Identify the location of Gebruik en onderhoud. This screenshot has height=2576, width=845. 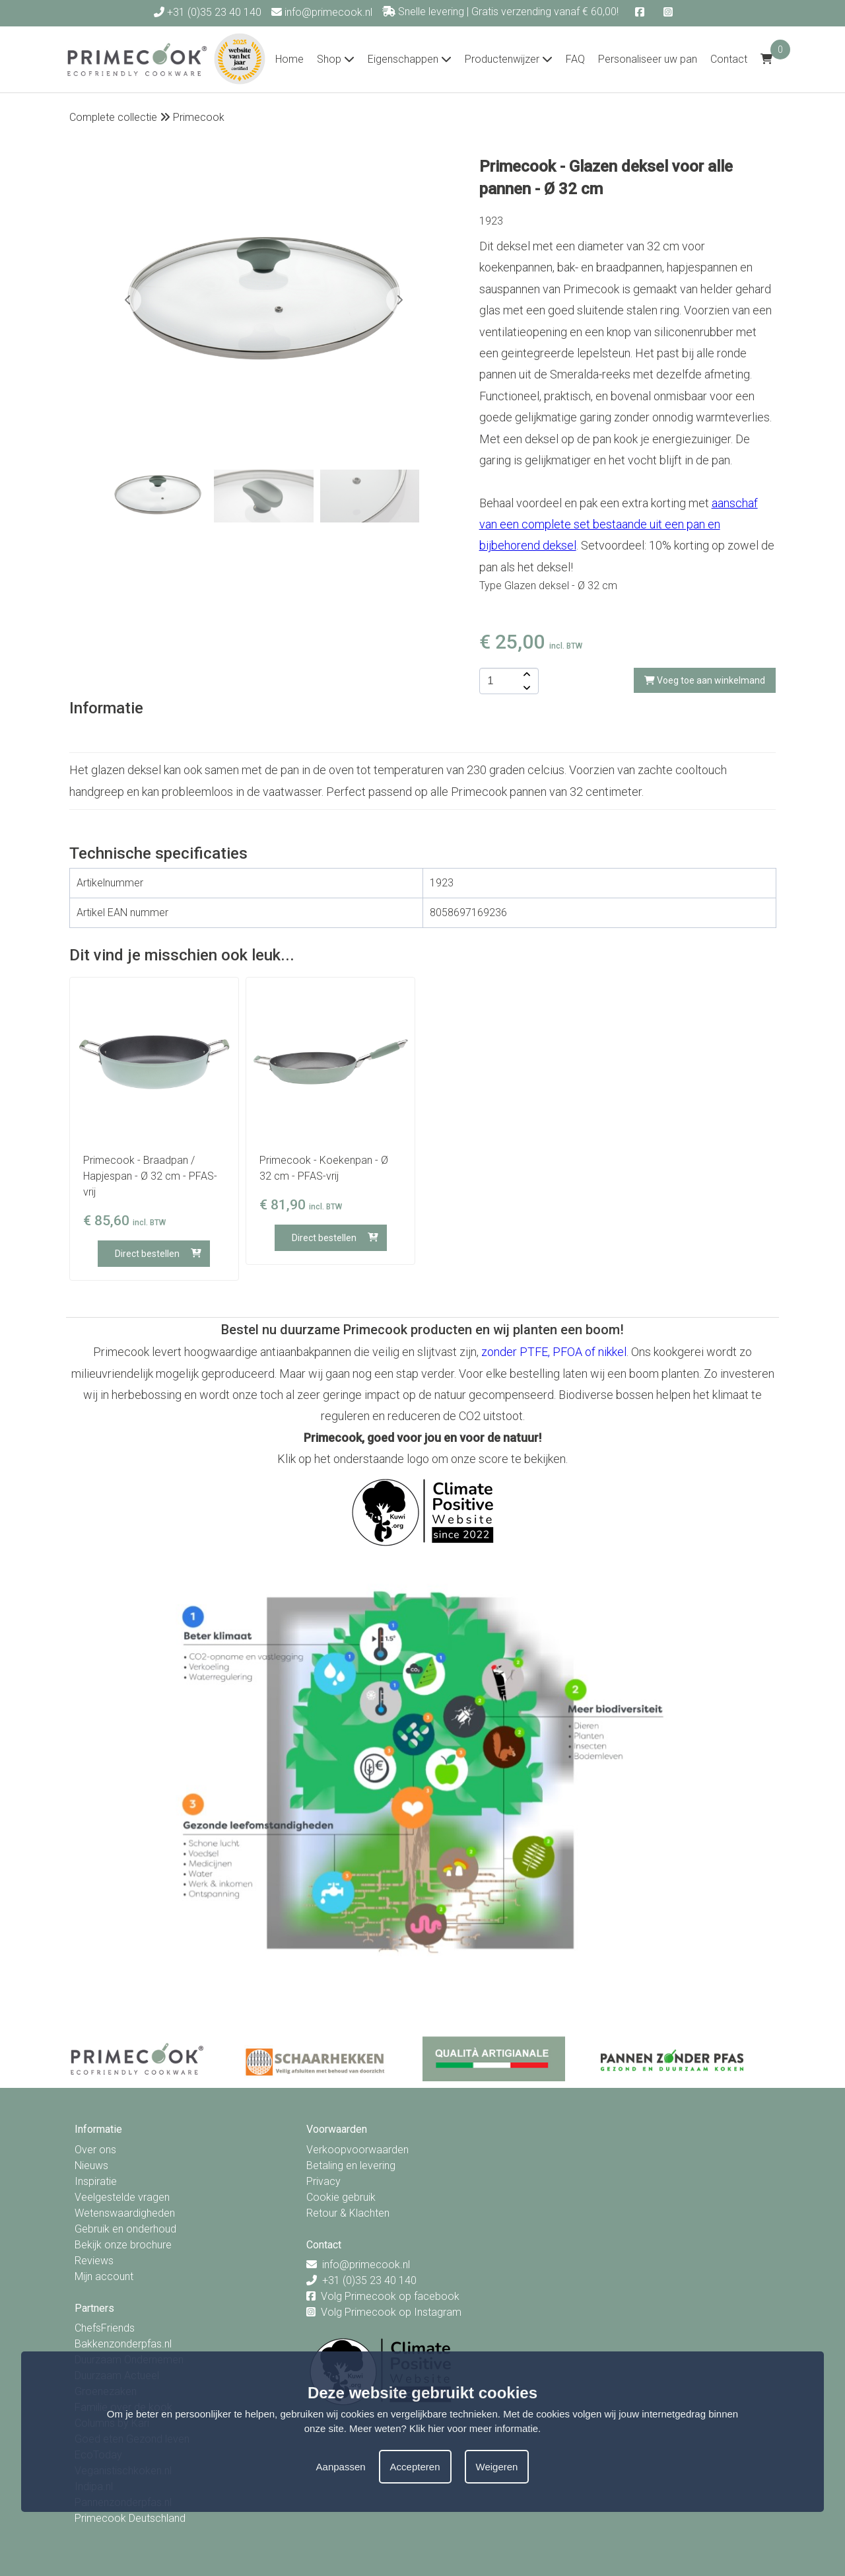
(125, 2229).